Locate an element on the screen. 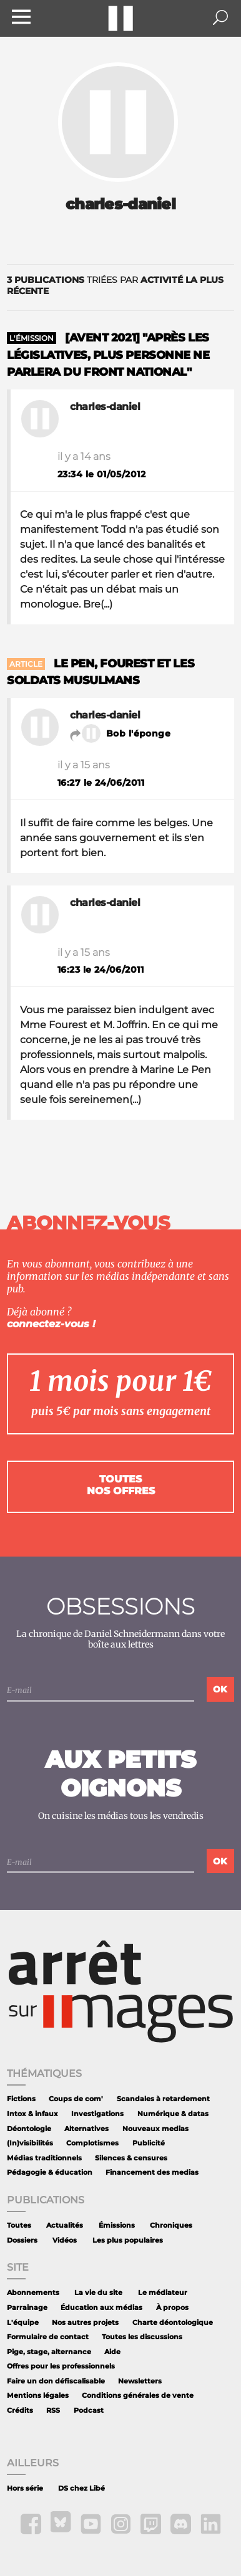 The width and height of the screenshot is (241, 2576). Conditions générales de vente is located at coordinates (138, 2396).